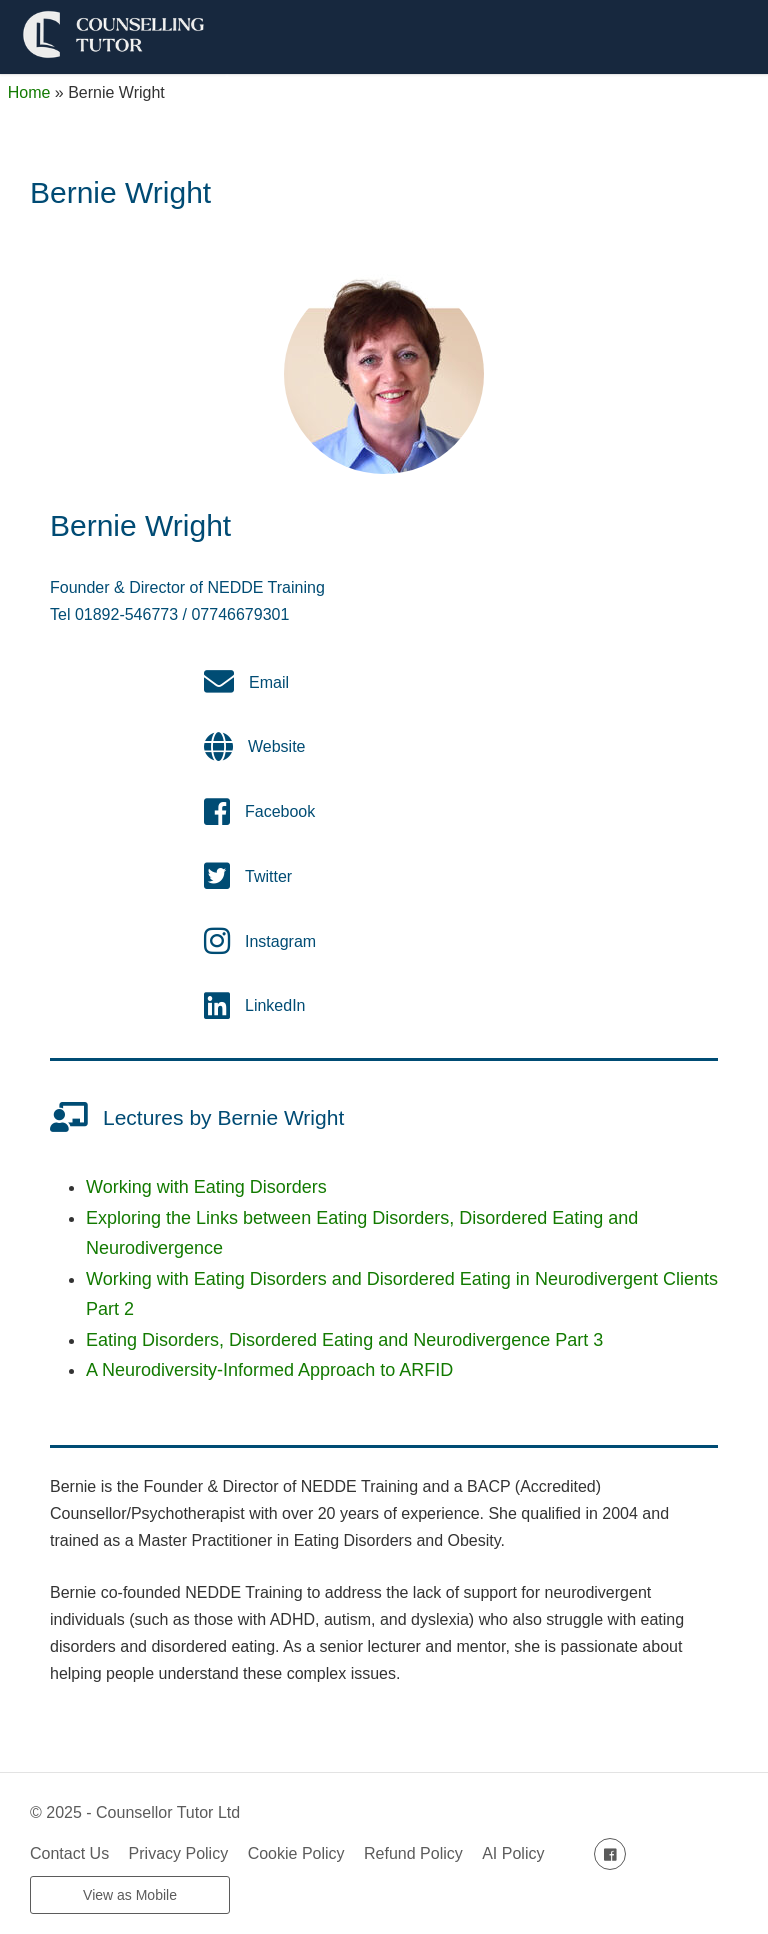 The height and width of the screenshot is (1934, 768). Describe the element at coordinates (269, 682) in the screenshot. I see `Email` at that location.